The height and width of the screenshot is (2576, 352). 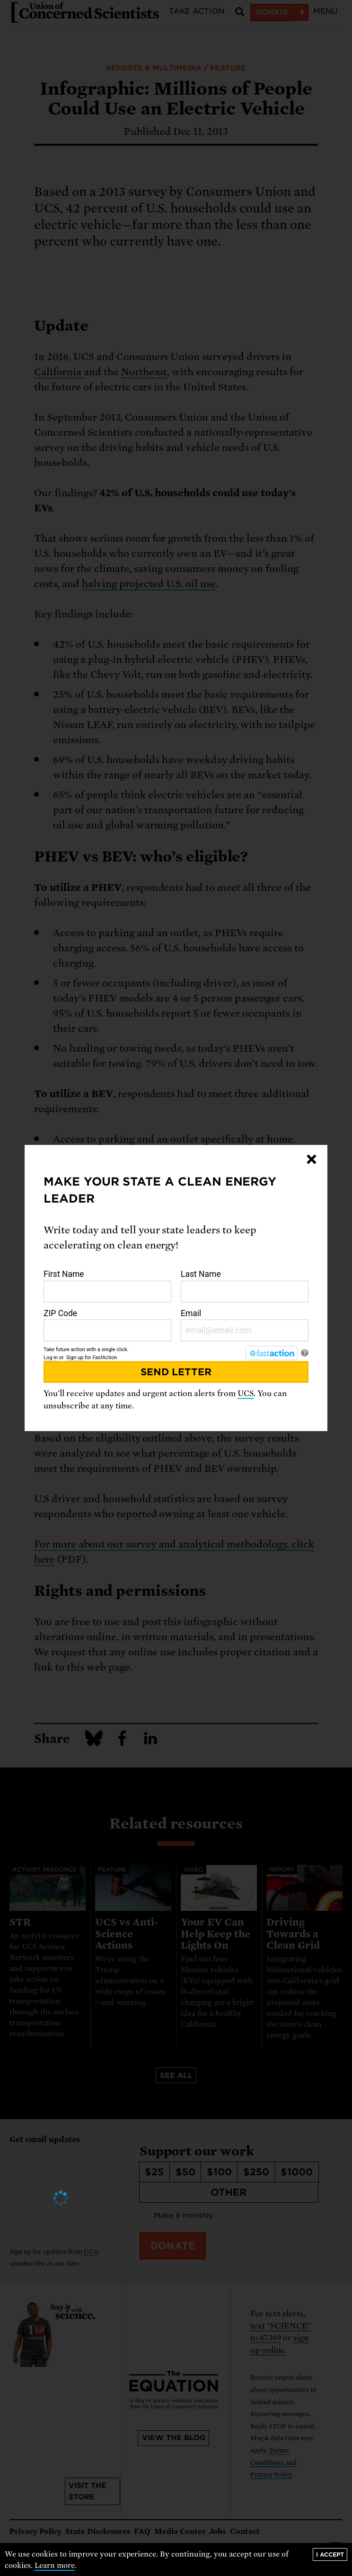 What do you see at coordinates (244, 1325) in the screenshot?
I see `Email` at bounding box center [244, 1325].